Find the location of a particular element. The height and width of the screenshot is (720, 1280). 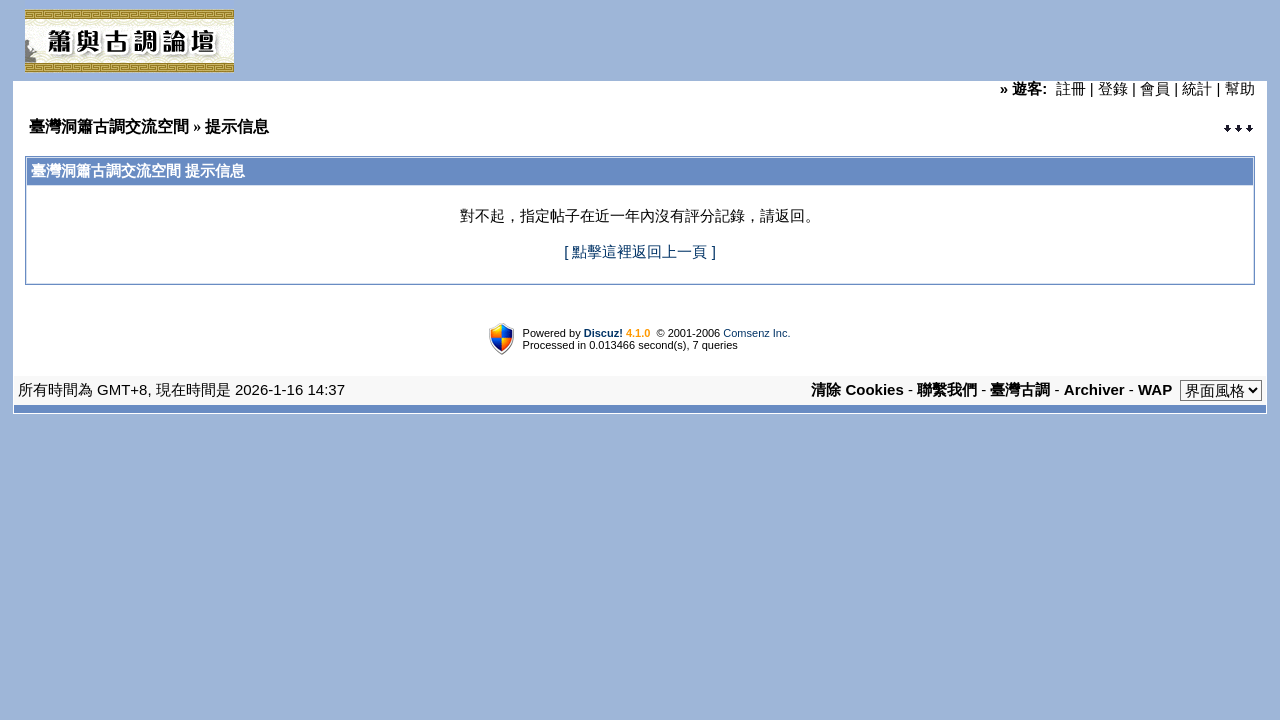

Comsenz Inc. is located at coordinates (756, 333).